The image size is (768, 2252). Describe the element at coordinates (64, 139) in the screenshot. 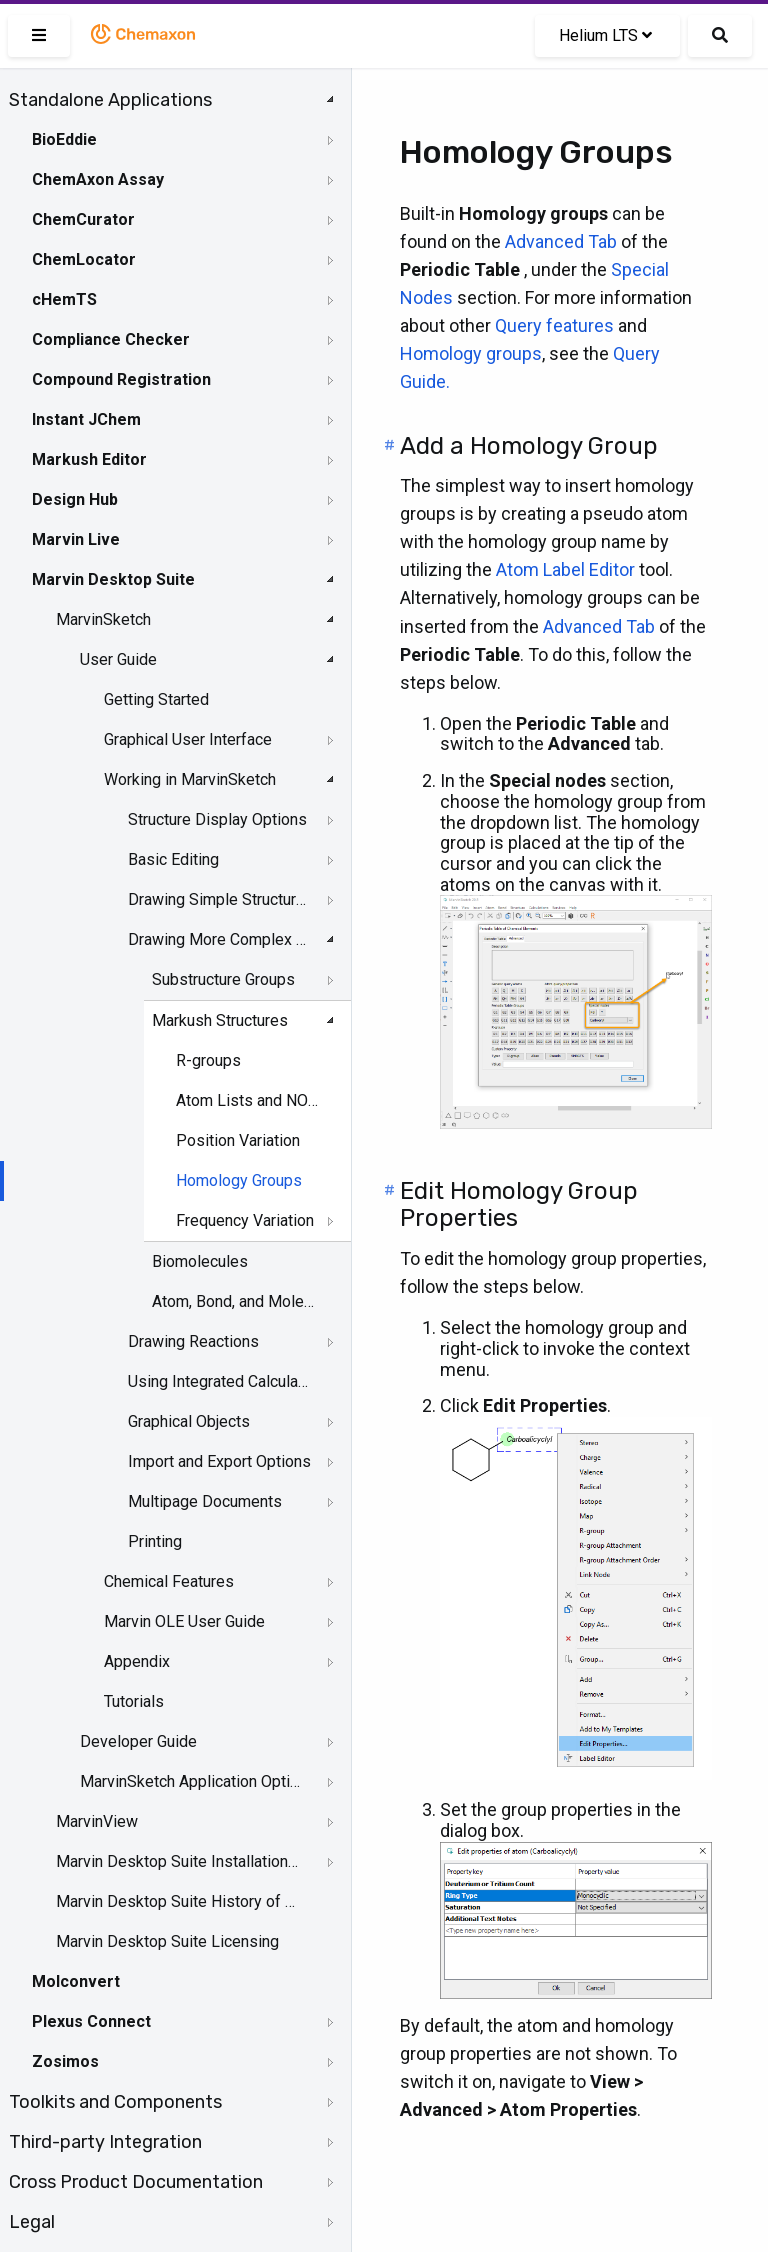

I see `BioEddie` at that location.